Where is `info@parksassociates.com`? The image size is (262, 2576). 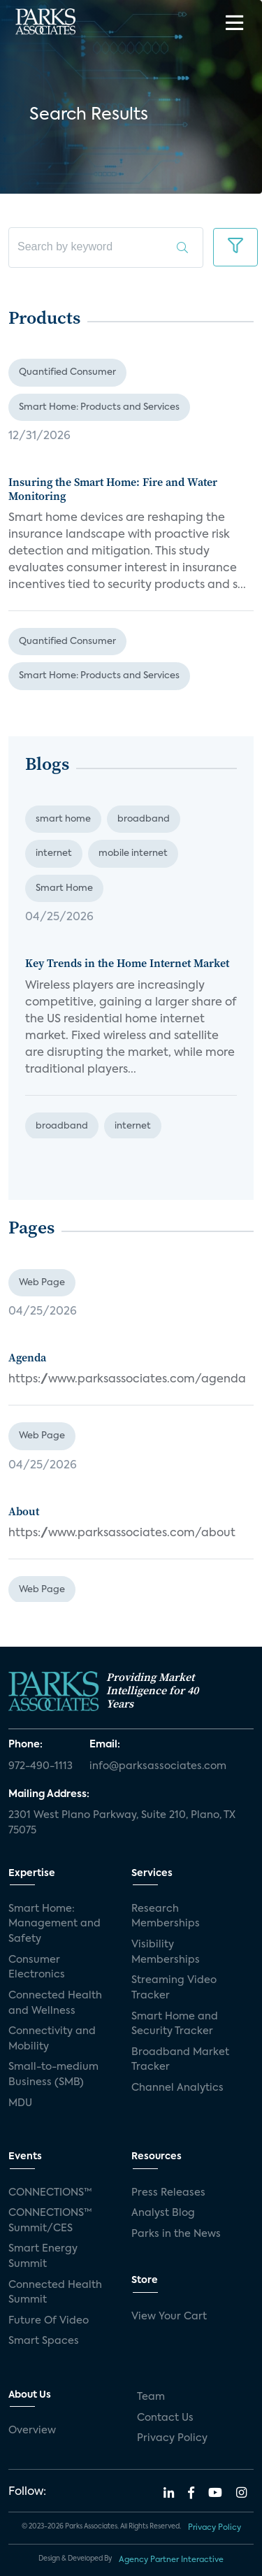
info@parksassociates.com is located at coordinates (157, 1766).